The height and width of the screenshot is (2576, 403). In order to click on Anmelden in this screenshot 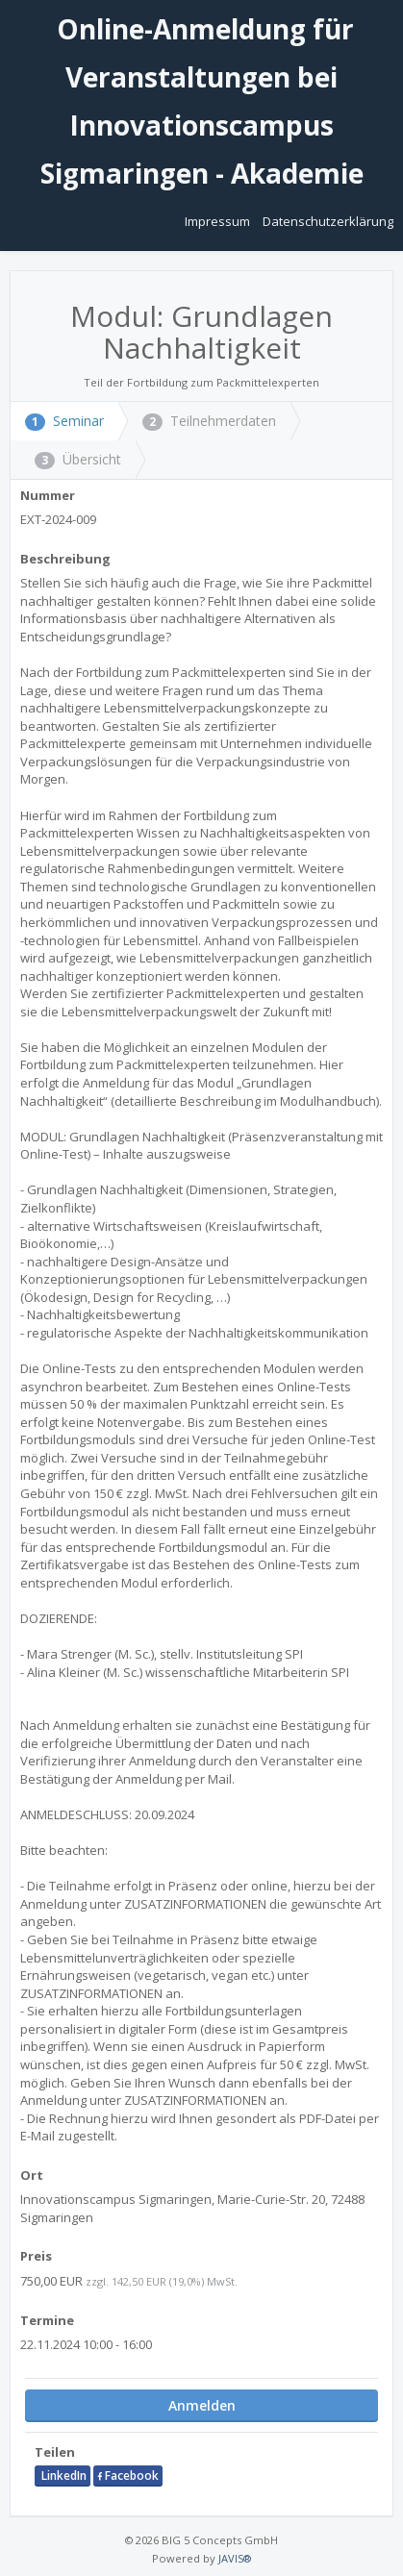, I will do `click(202, 2405)`.